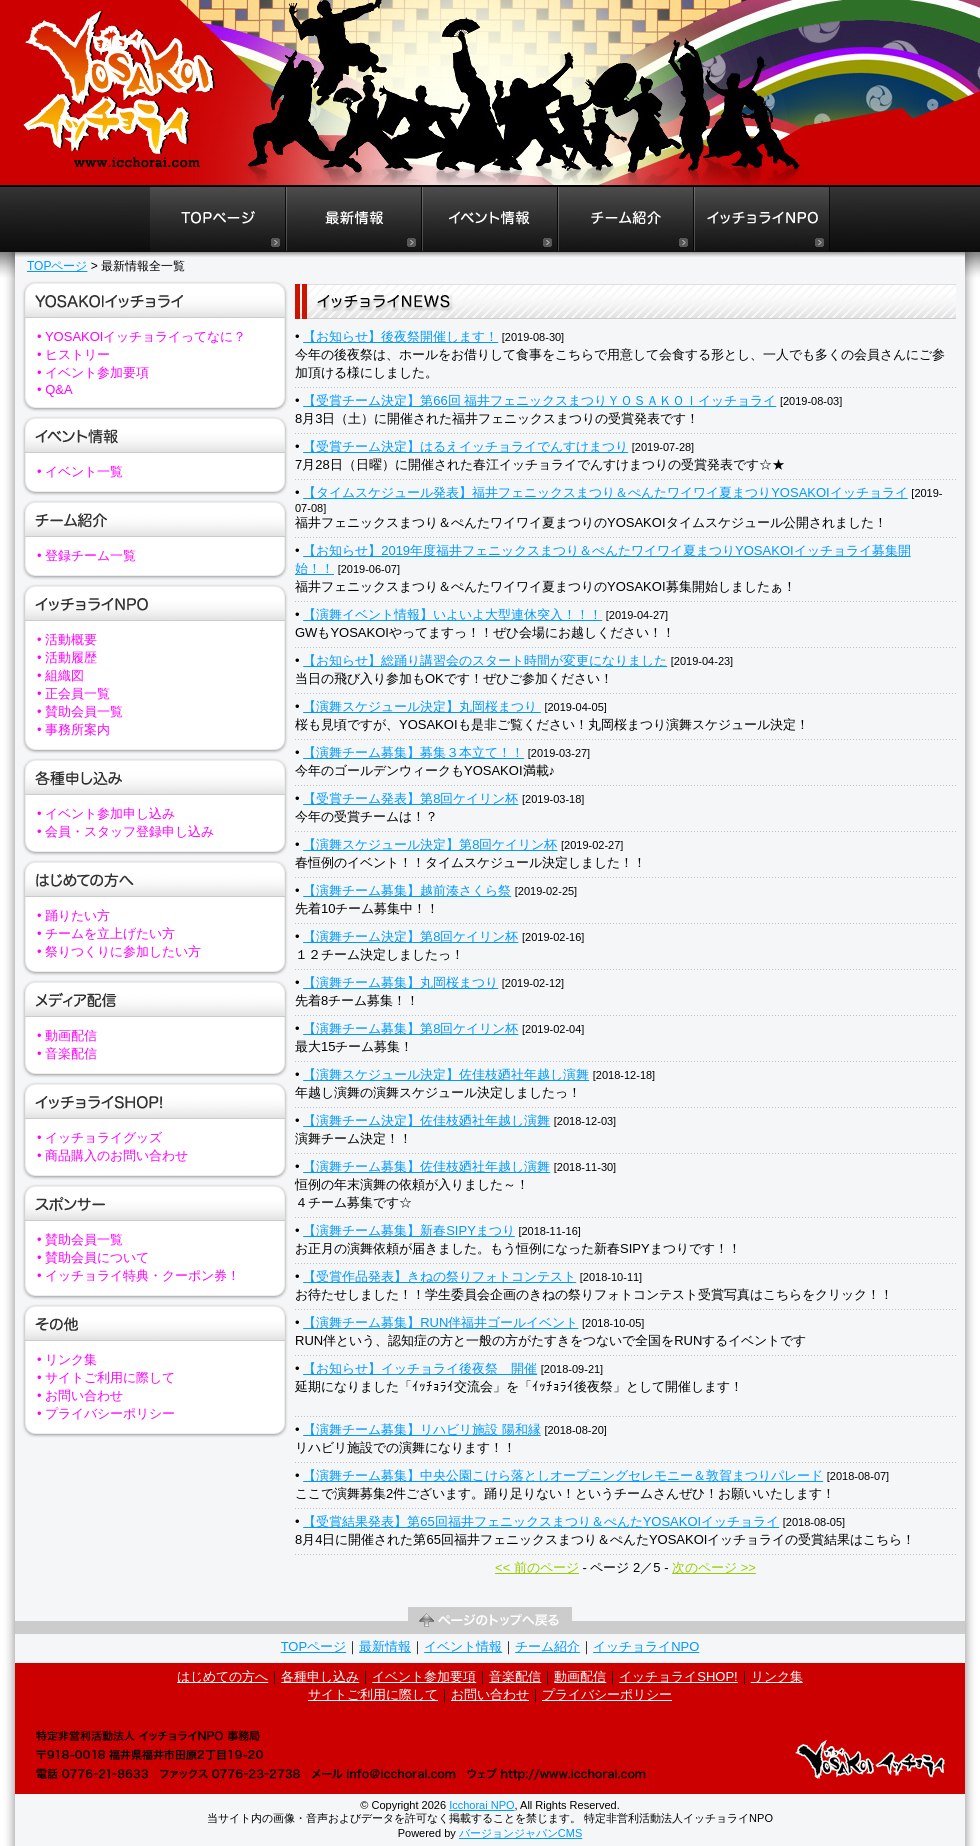 The width and height of the screenshot is (980, 1846). What do you see at coordinates (539, 400) in the screenshot?
I see `【受賞チーム決定】第66回 福井フェニックスまつりＹＯＳＡＫＯＩイッチョライ` at bounding box center [539, 400].